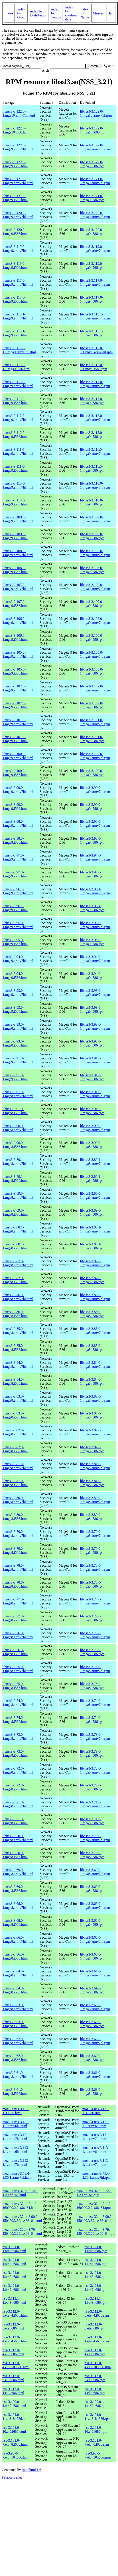 This screenshot has height=2576, width=118. What do you see at coordinates (95, 1398) in the screenshot?
I see `libnss3-3.83.0-1.mga8.armv7hl.rpm` at bounding box center [95, 1398].